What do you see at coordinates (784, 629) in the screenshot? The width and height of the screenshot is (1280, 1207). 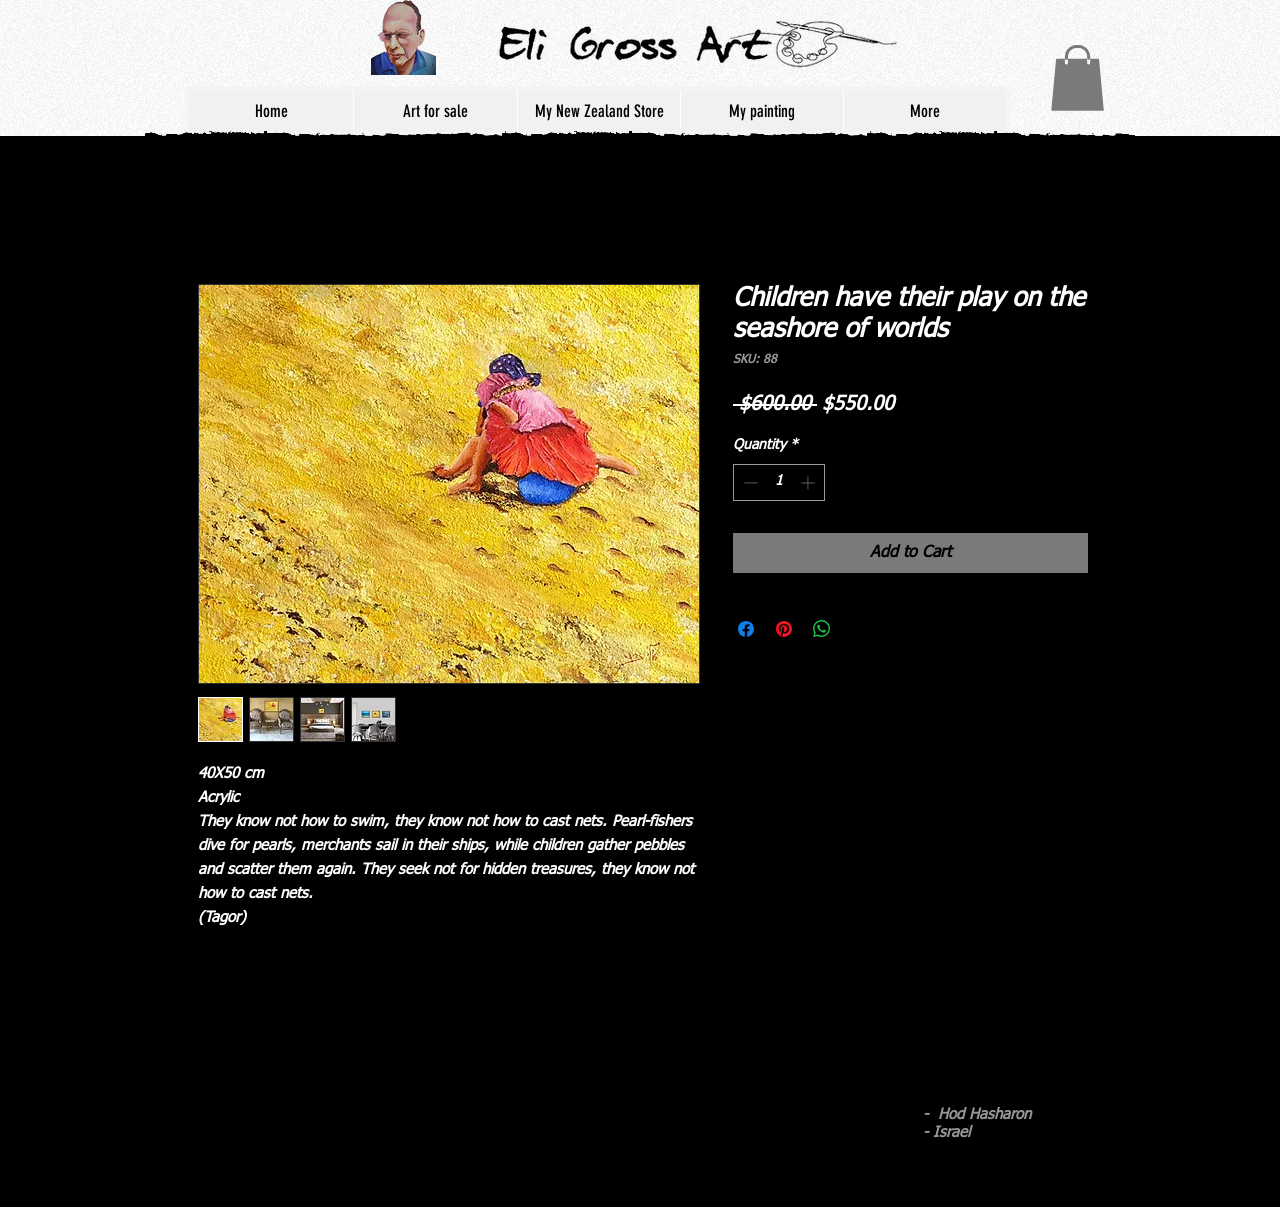 I see `[Pin on Pinterest]` at bounding box center [784, 629].